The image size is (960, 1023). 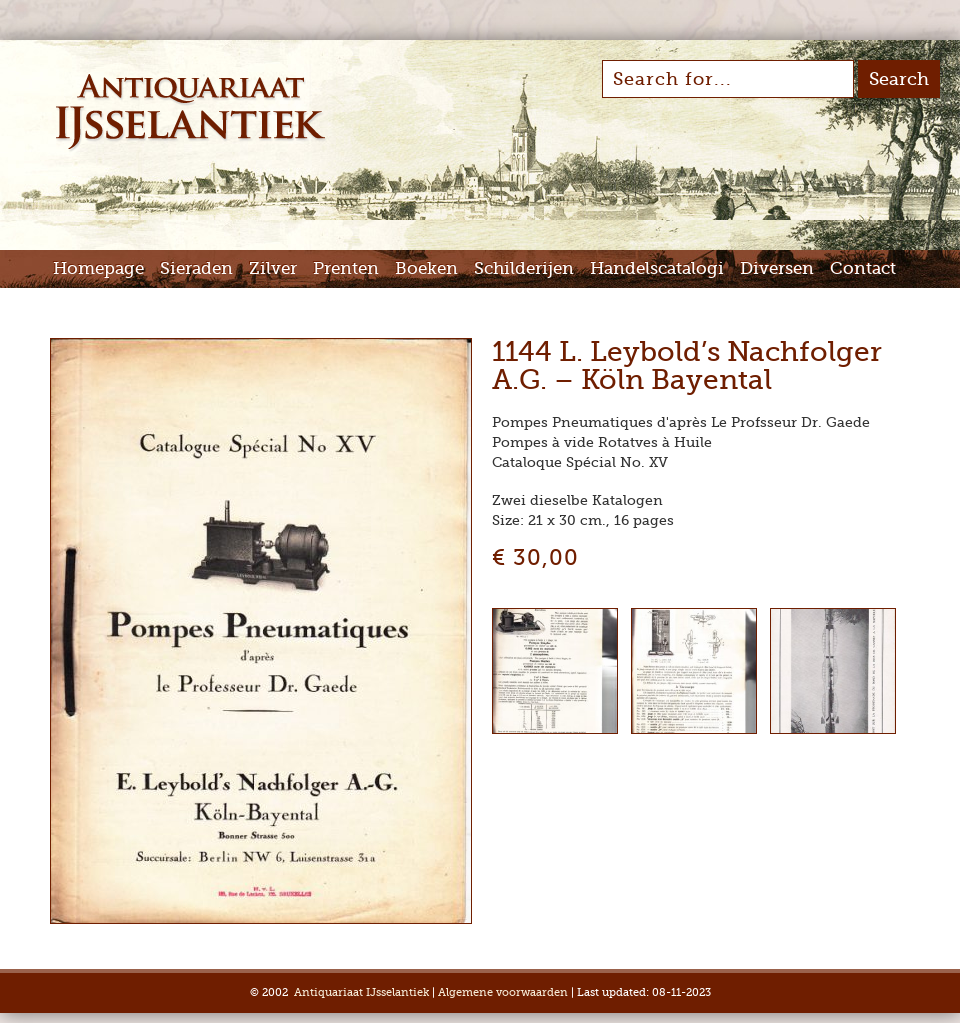 What do you see at coordinates (503, 992) in the screenshot?
I see `Algemene voorwaarden` at bounding box center [503, 992].